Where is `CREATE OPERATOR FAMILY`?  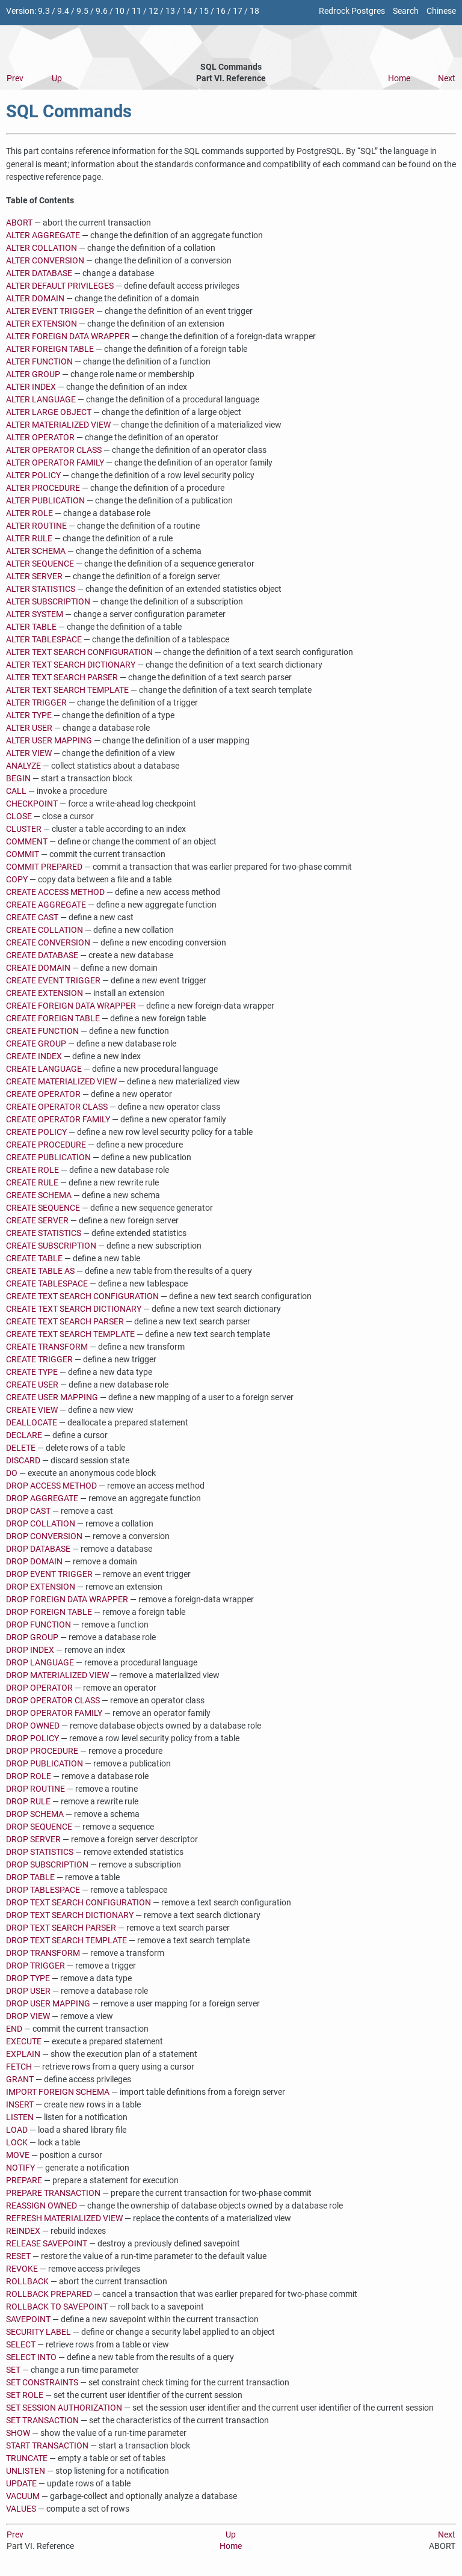
CREATE OPERATOR FAMILY is located at coordinates (58, 1119).